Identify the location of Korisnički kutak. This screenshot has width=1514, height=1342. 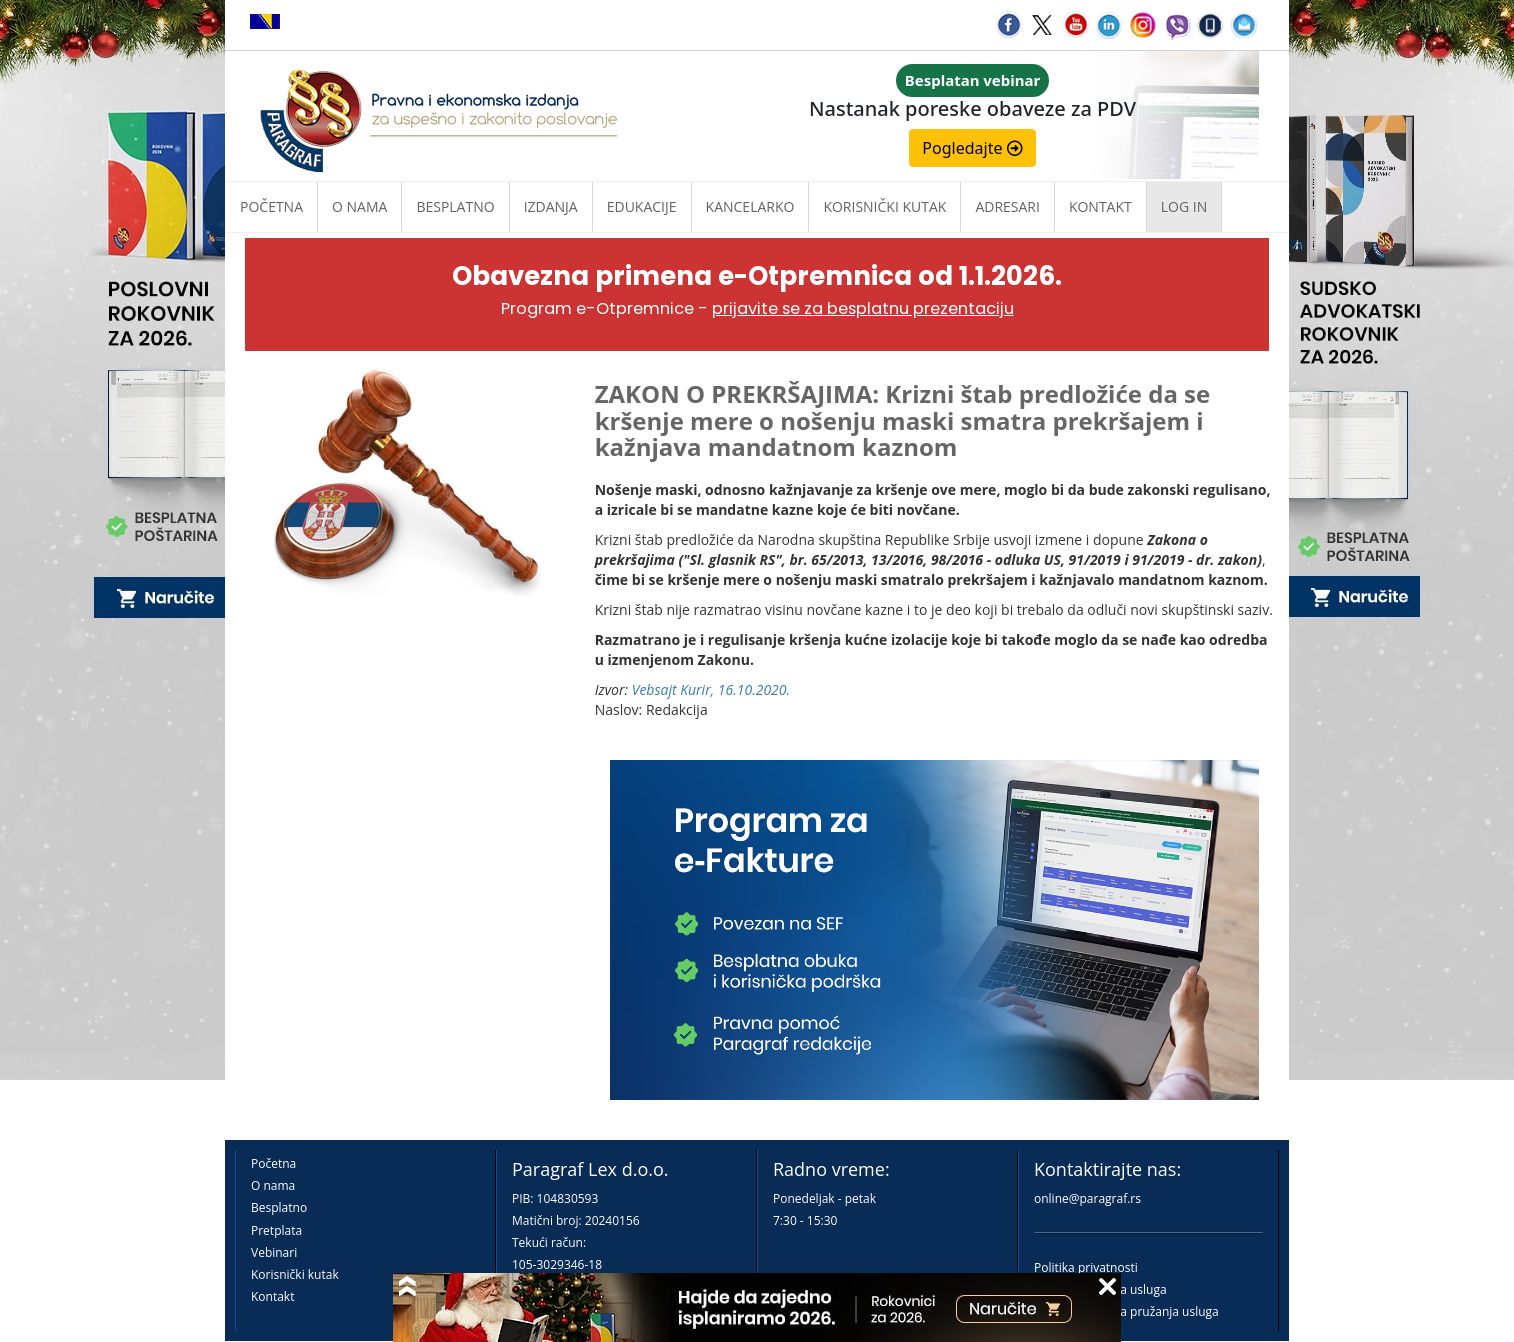
(295, 1274).